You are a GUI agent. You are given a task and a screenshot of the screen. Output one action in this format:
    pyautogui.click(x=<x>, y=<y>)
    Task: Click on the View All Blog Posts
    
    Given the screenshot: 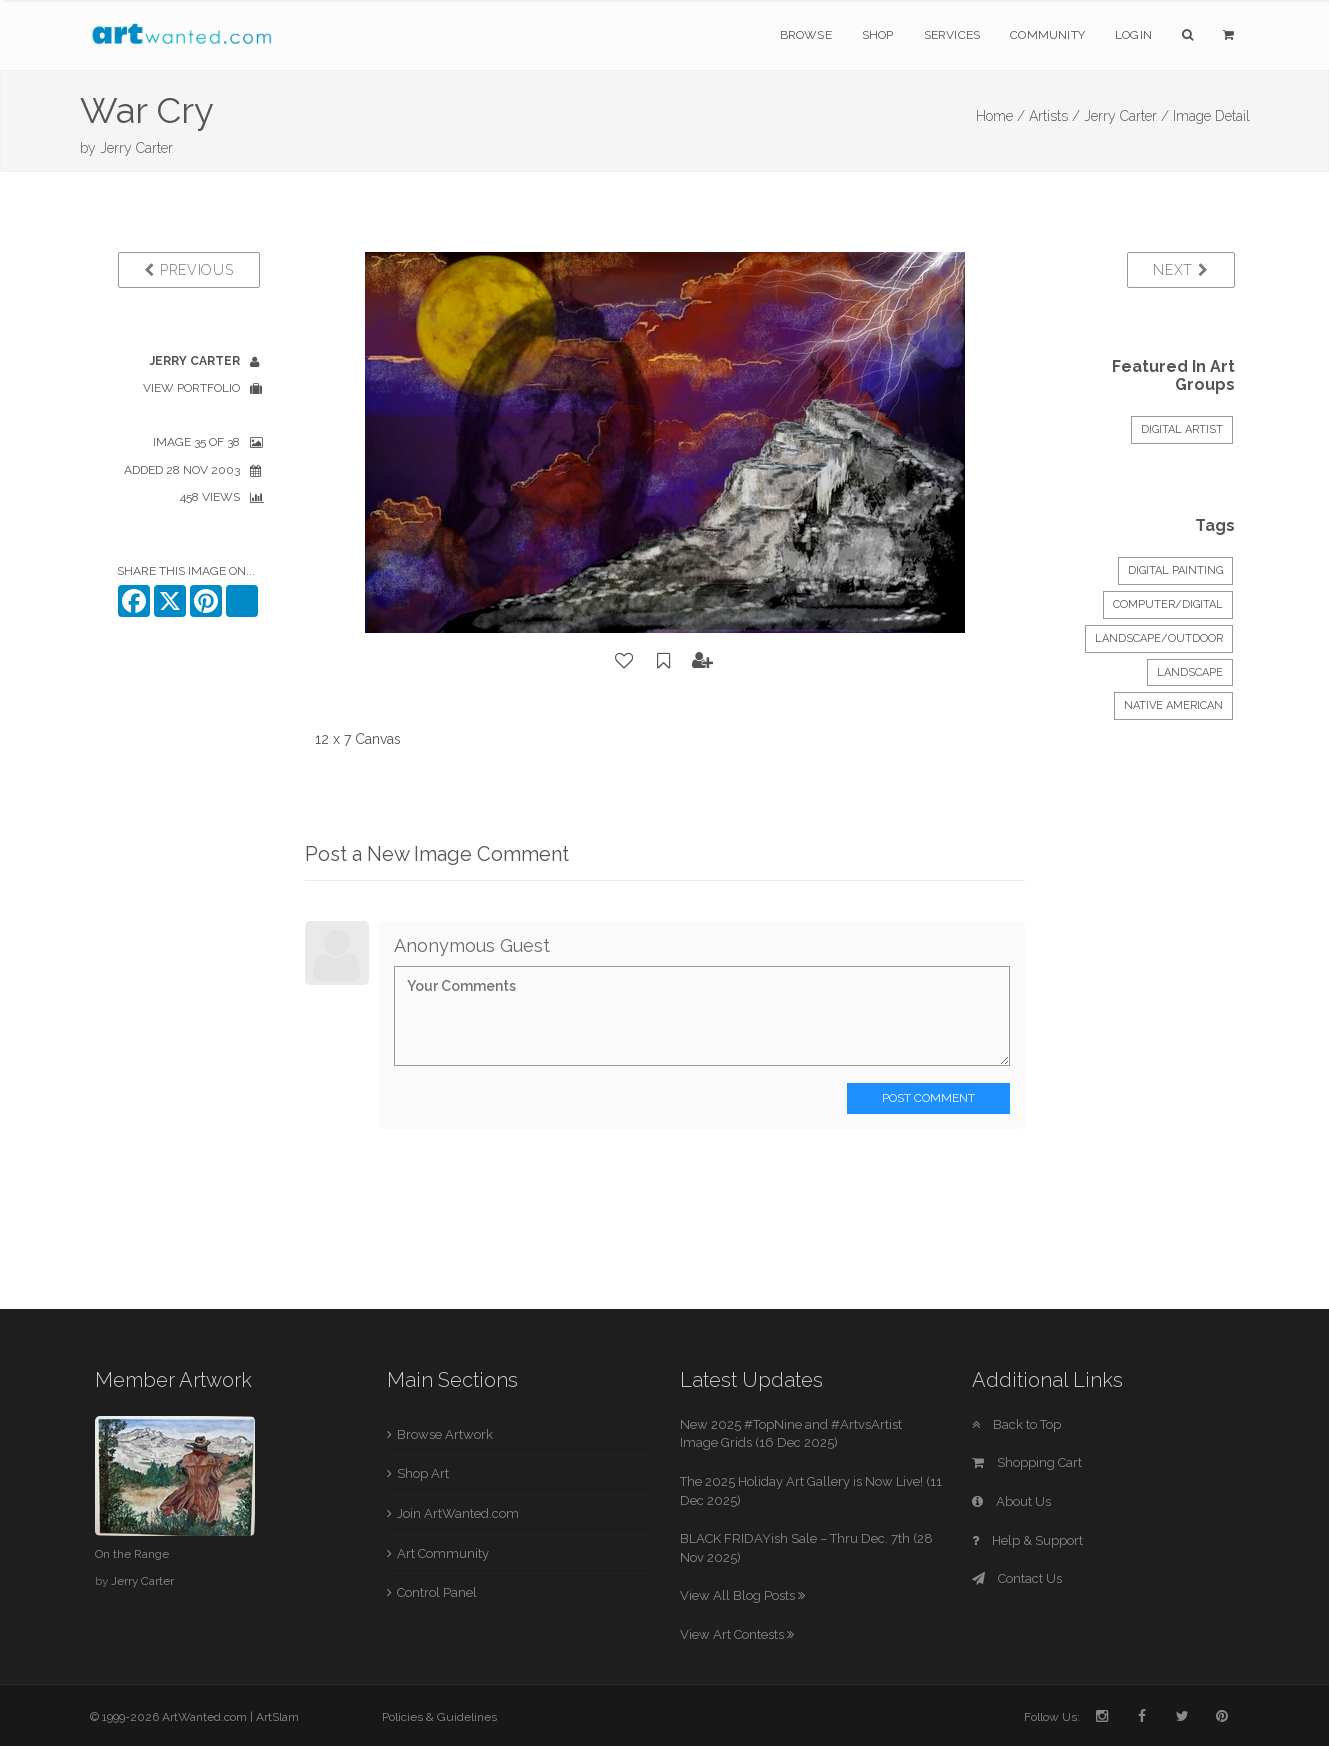 What is the action you would take?
    pyautogui.click(x=742, y=1595)
    